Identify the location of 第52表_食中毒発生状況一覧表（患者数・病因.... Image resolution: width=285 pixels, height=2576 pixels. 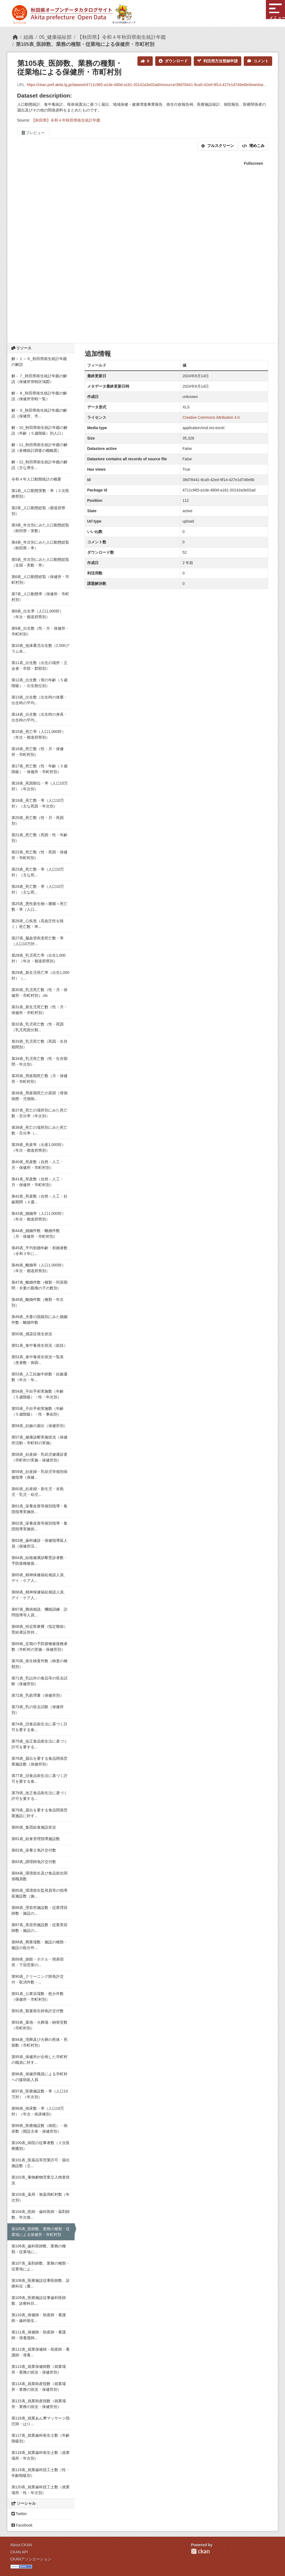
(37, 1360).